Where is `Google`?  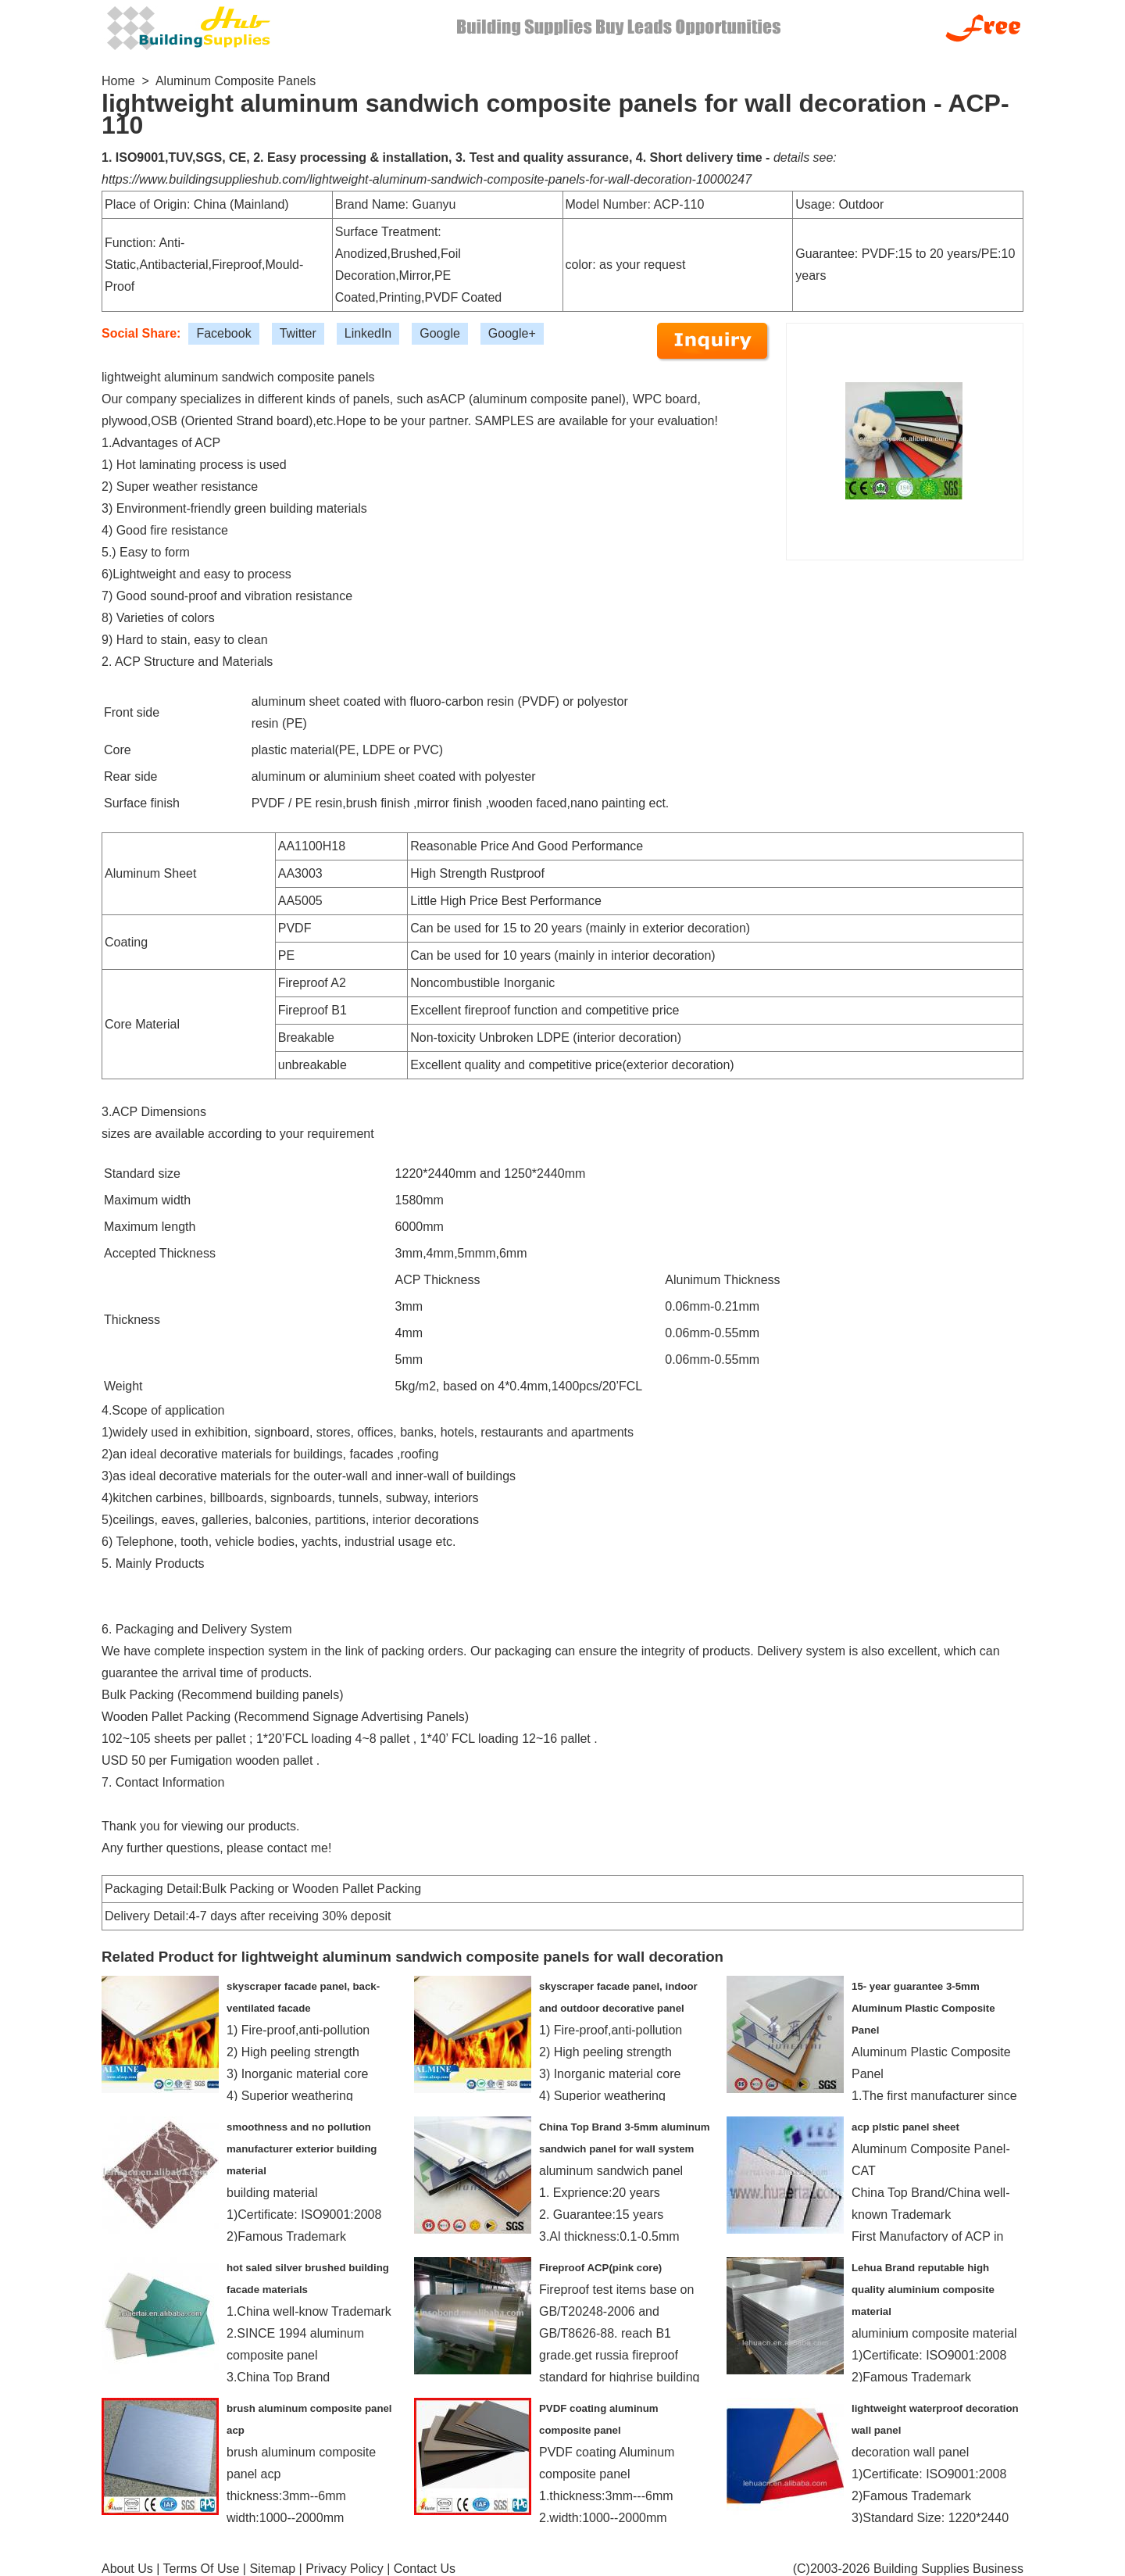
Google is located at coordinates (440, 333).